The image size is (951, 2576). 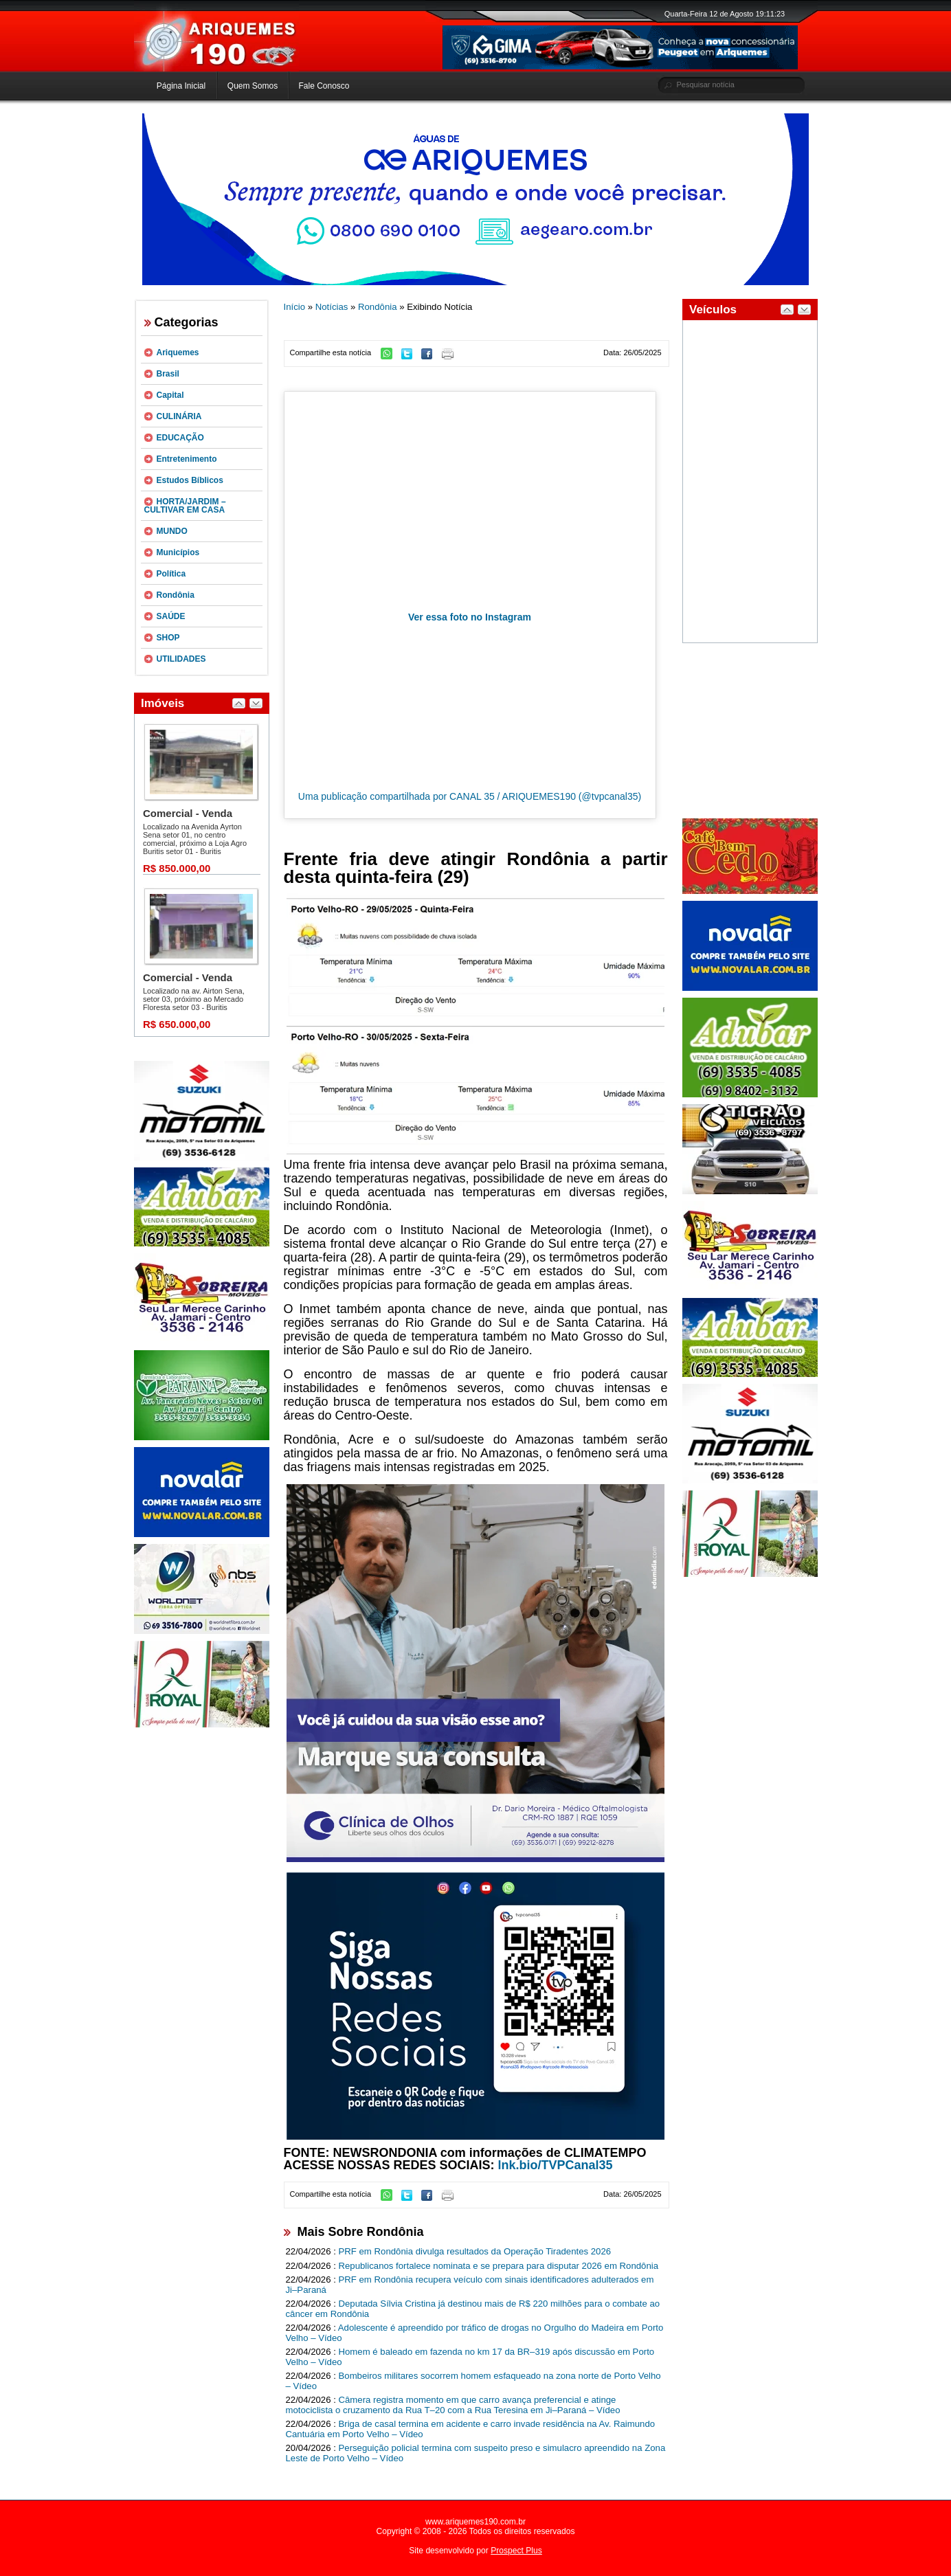 I want to click on SHOP, so click(x=168, y=637).